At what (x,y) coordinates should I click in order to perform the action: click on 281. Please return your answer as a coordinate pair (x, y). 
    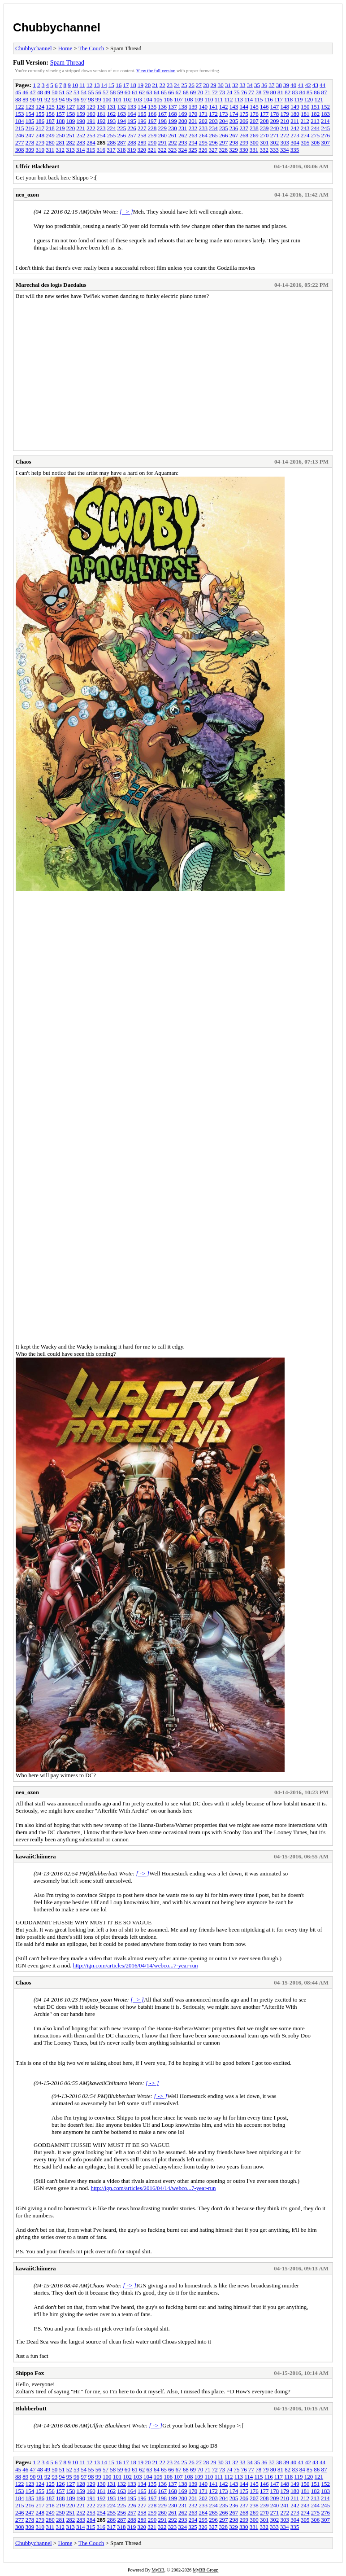
    Looking at the image, I should click on (60, 142).